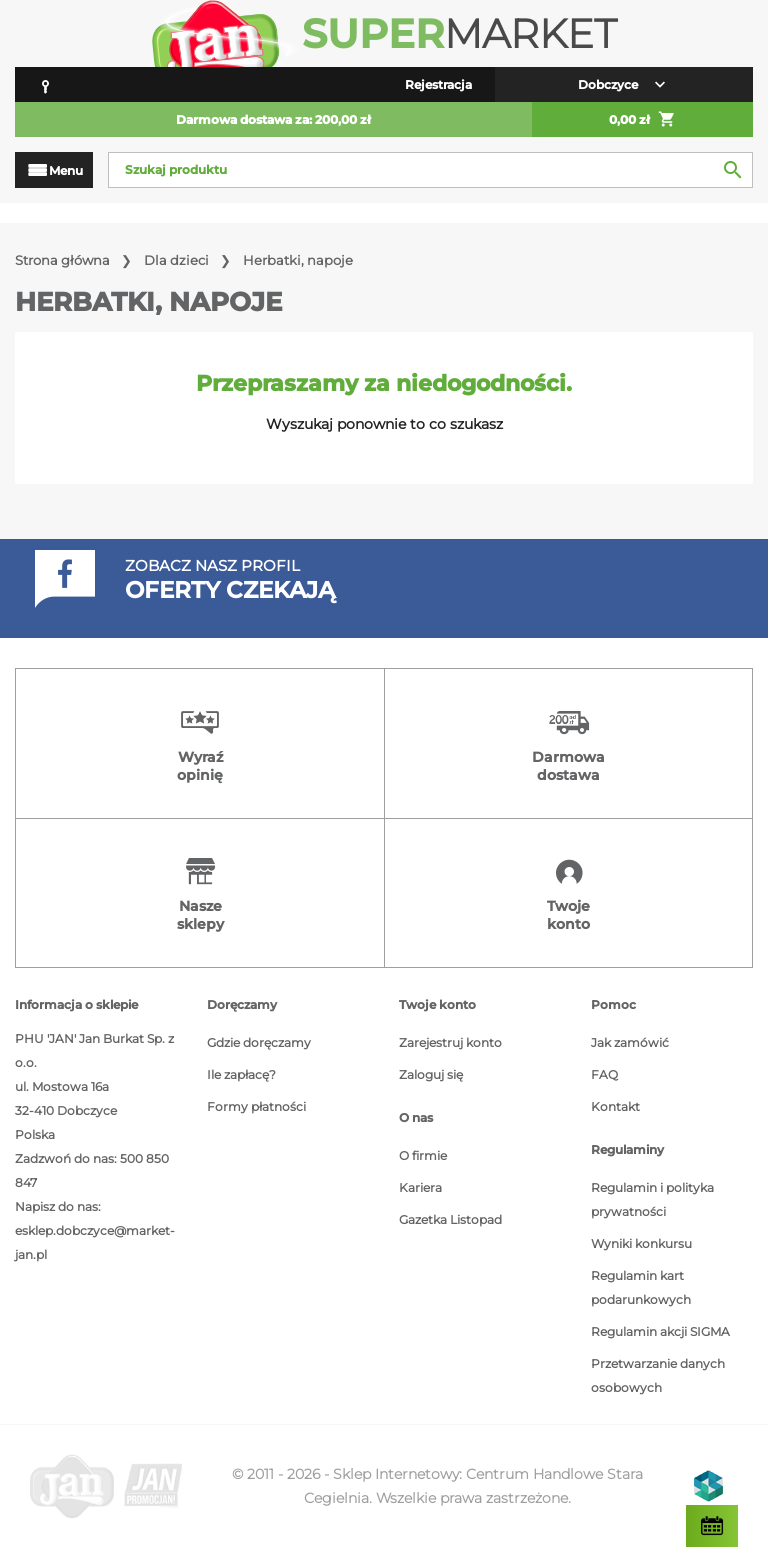 This screenshot has width=768, height=1547. I want to click on Kariera, so click(420, 1187).